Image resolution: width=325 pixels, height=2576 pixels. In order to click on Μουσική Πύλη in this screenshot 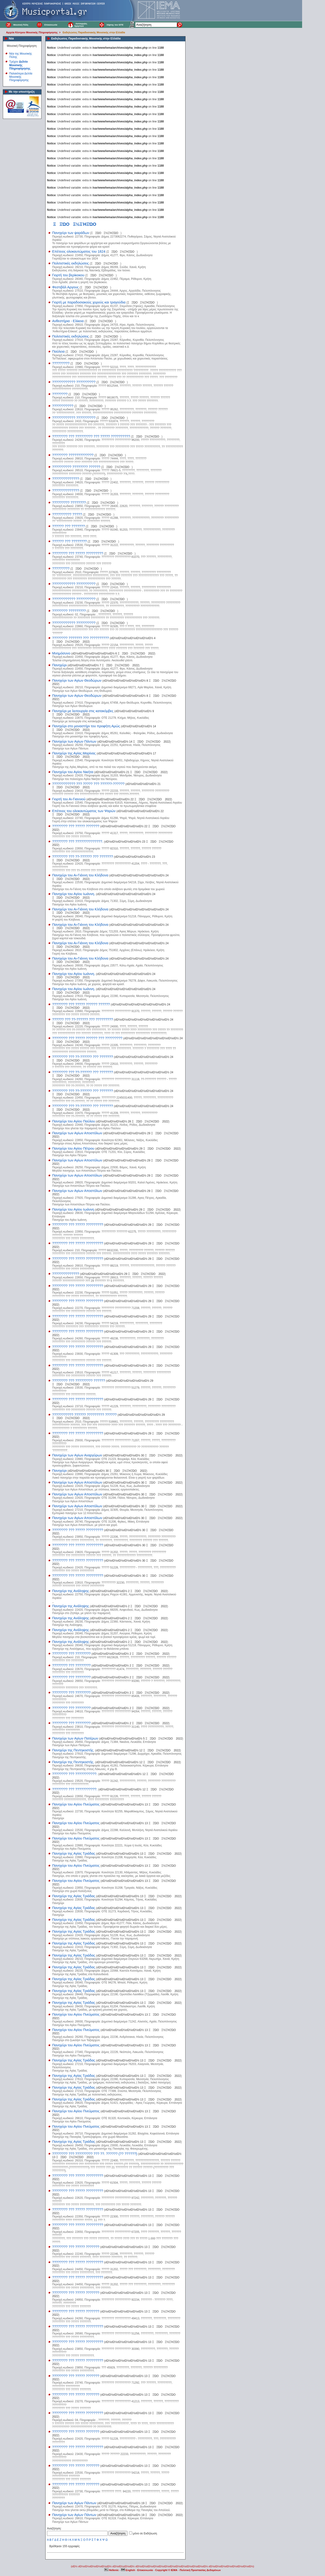, I will do `click(20, 25)`.